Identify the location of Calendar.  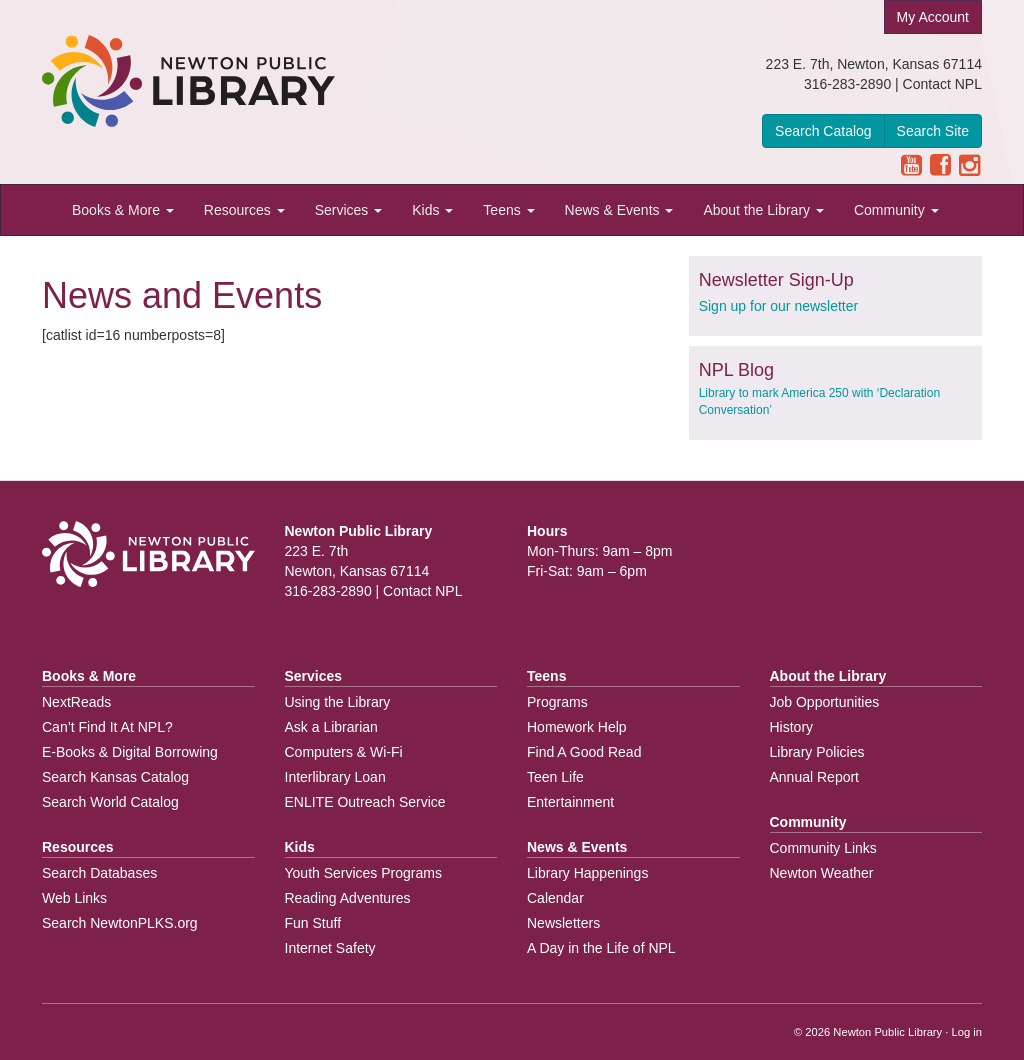
(555, 898).